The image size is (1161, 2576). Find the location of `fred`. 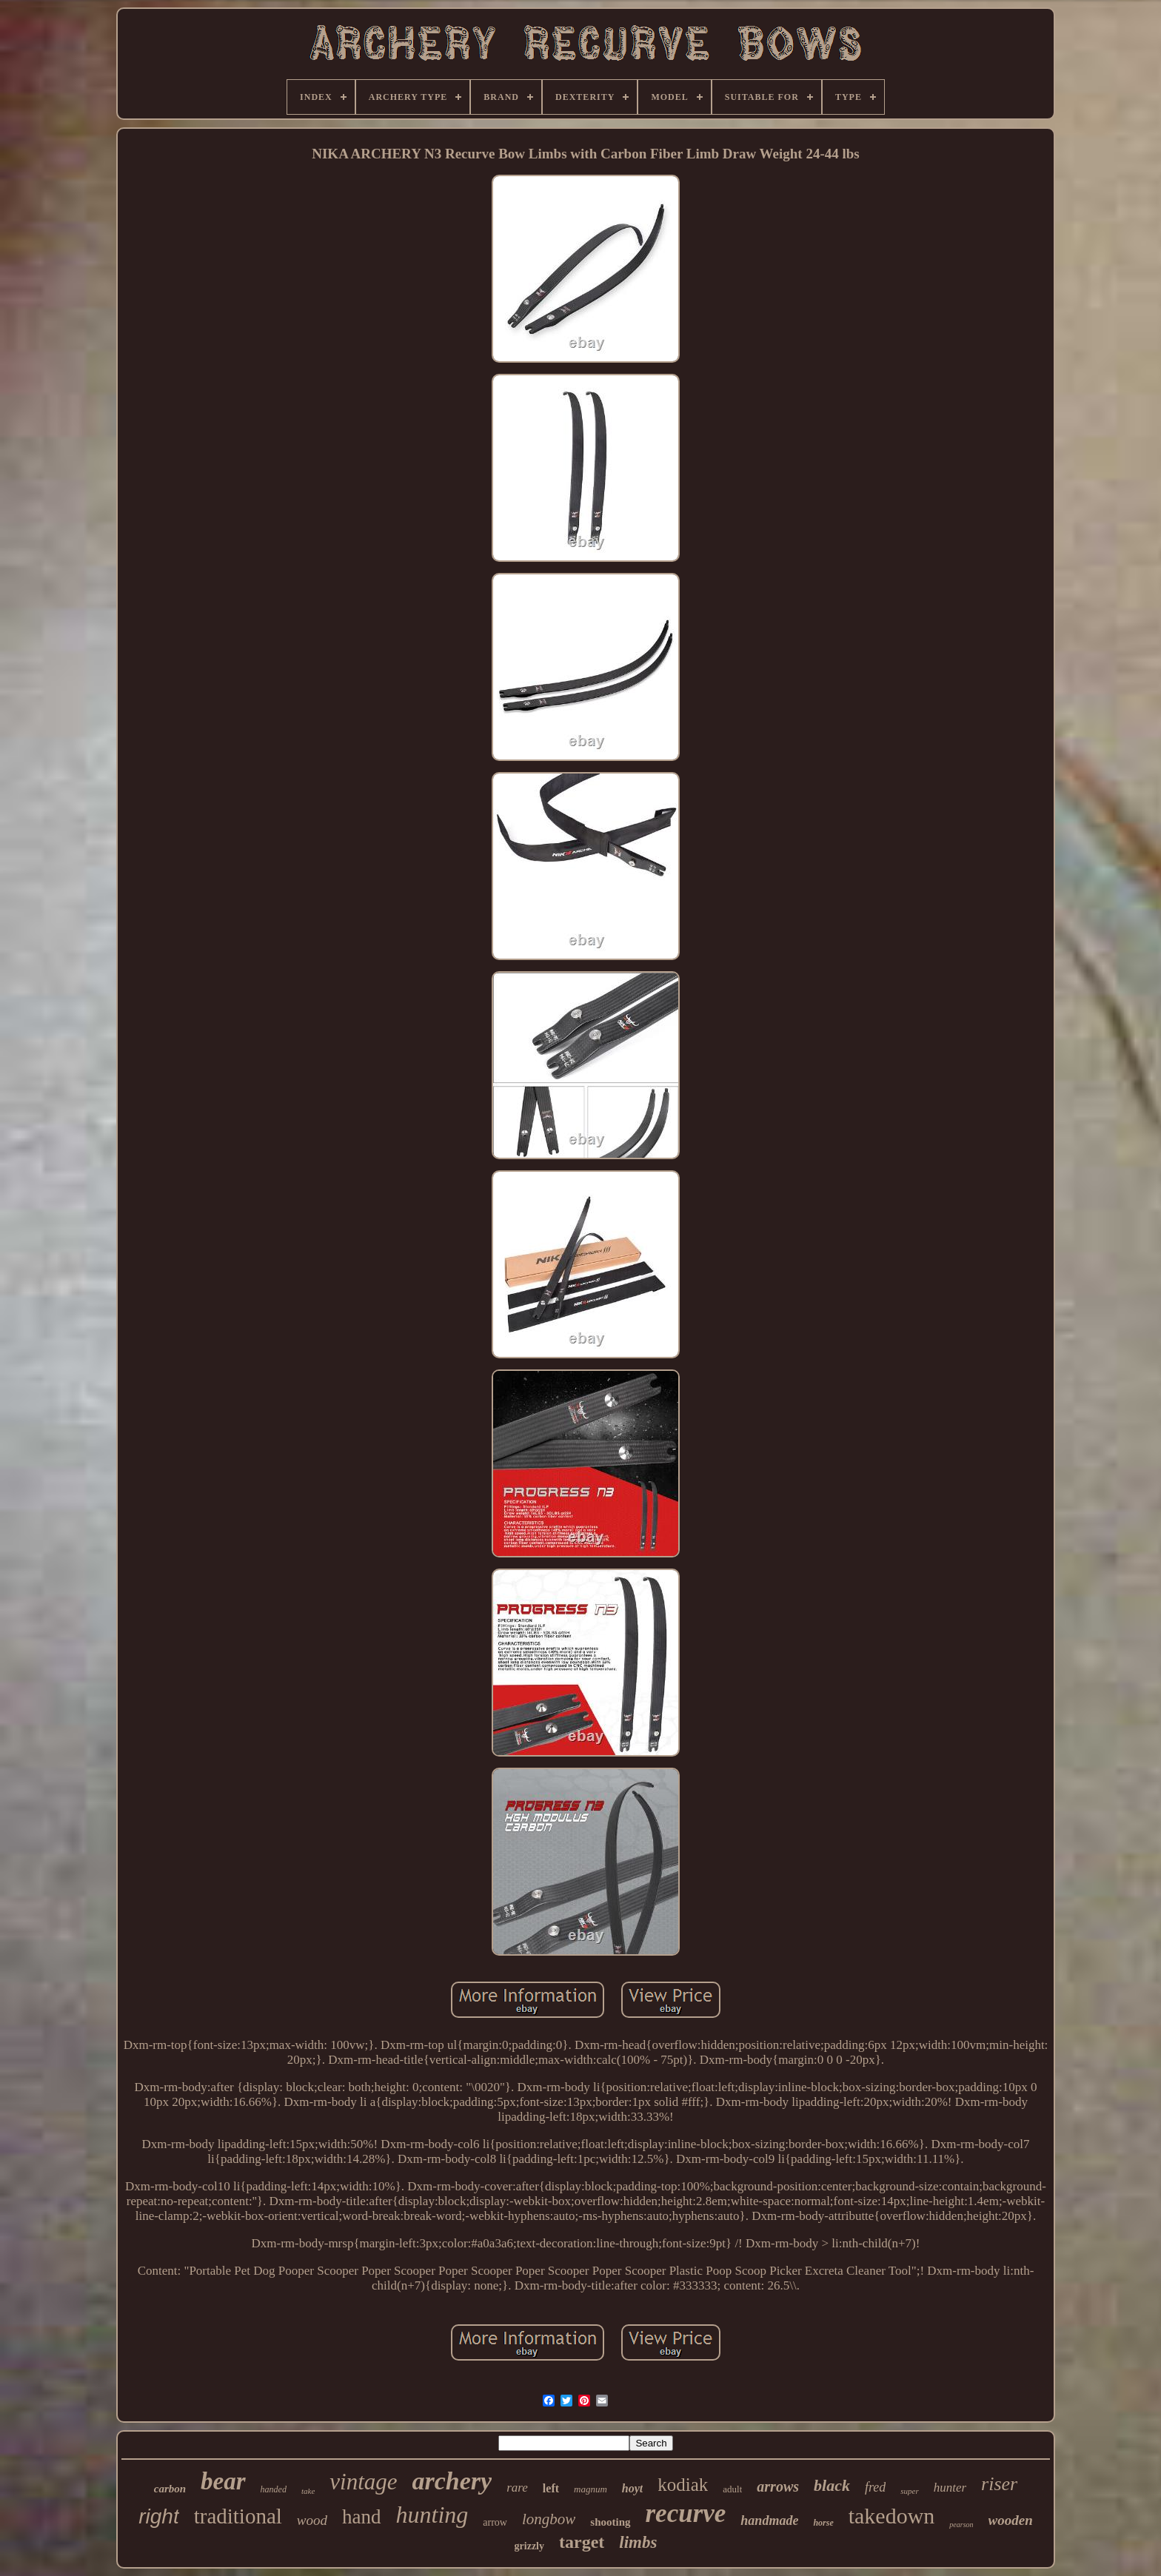

fred is located at coordinates (875, 2487).